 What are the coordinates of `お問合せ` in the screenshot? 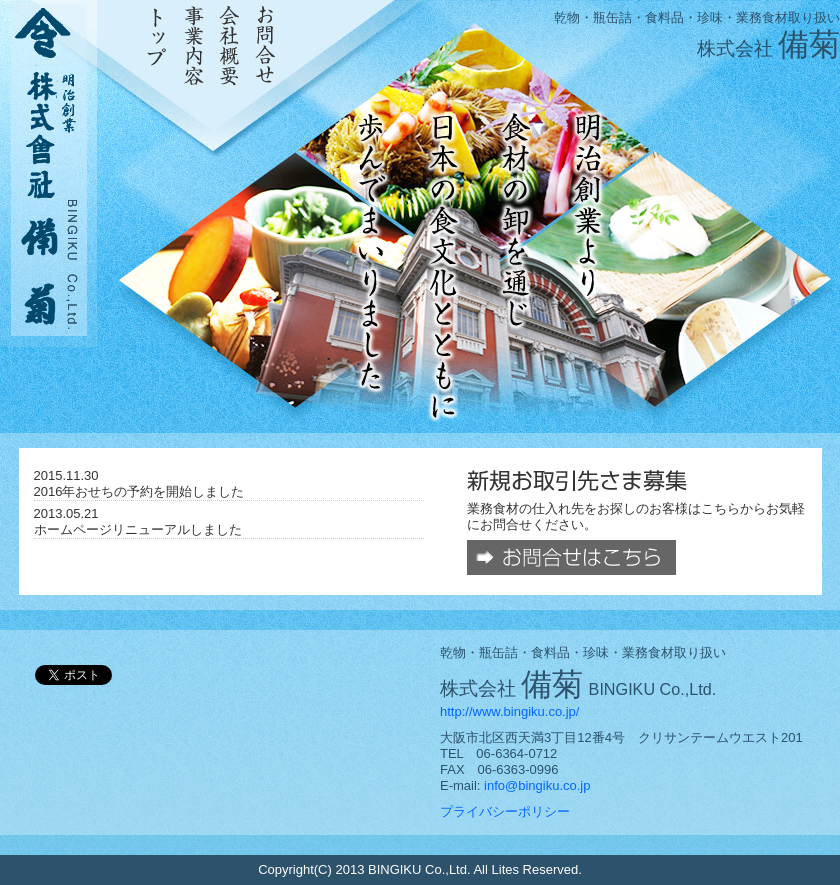 It's located at (265, 45).